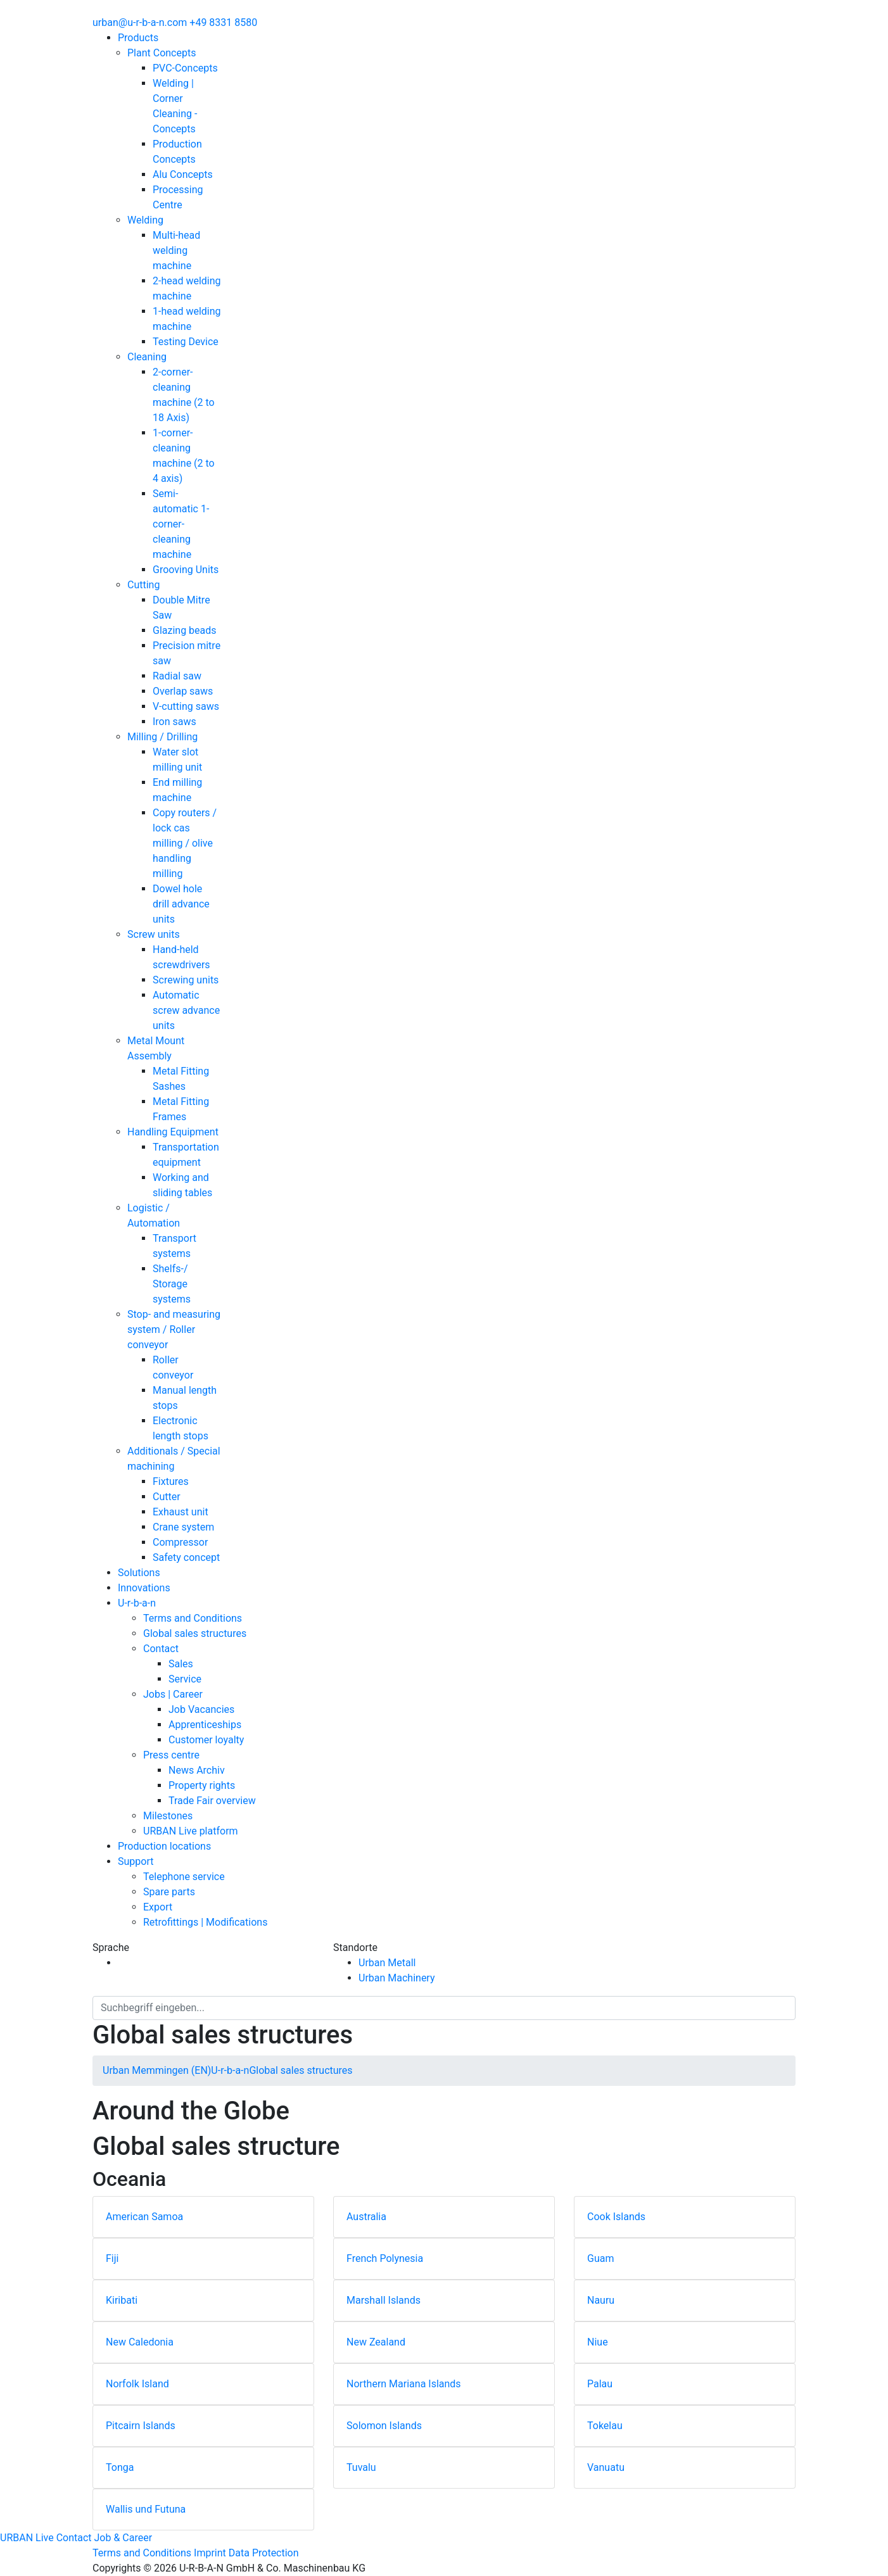 The width and height of the screenshot is (888, 2576). I want to click on Urban Memmingen (EN), so click(157, 2070).